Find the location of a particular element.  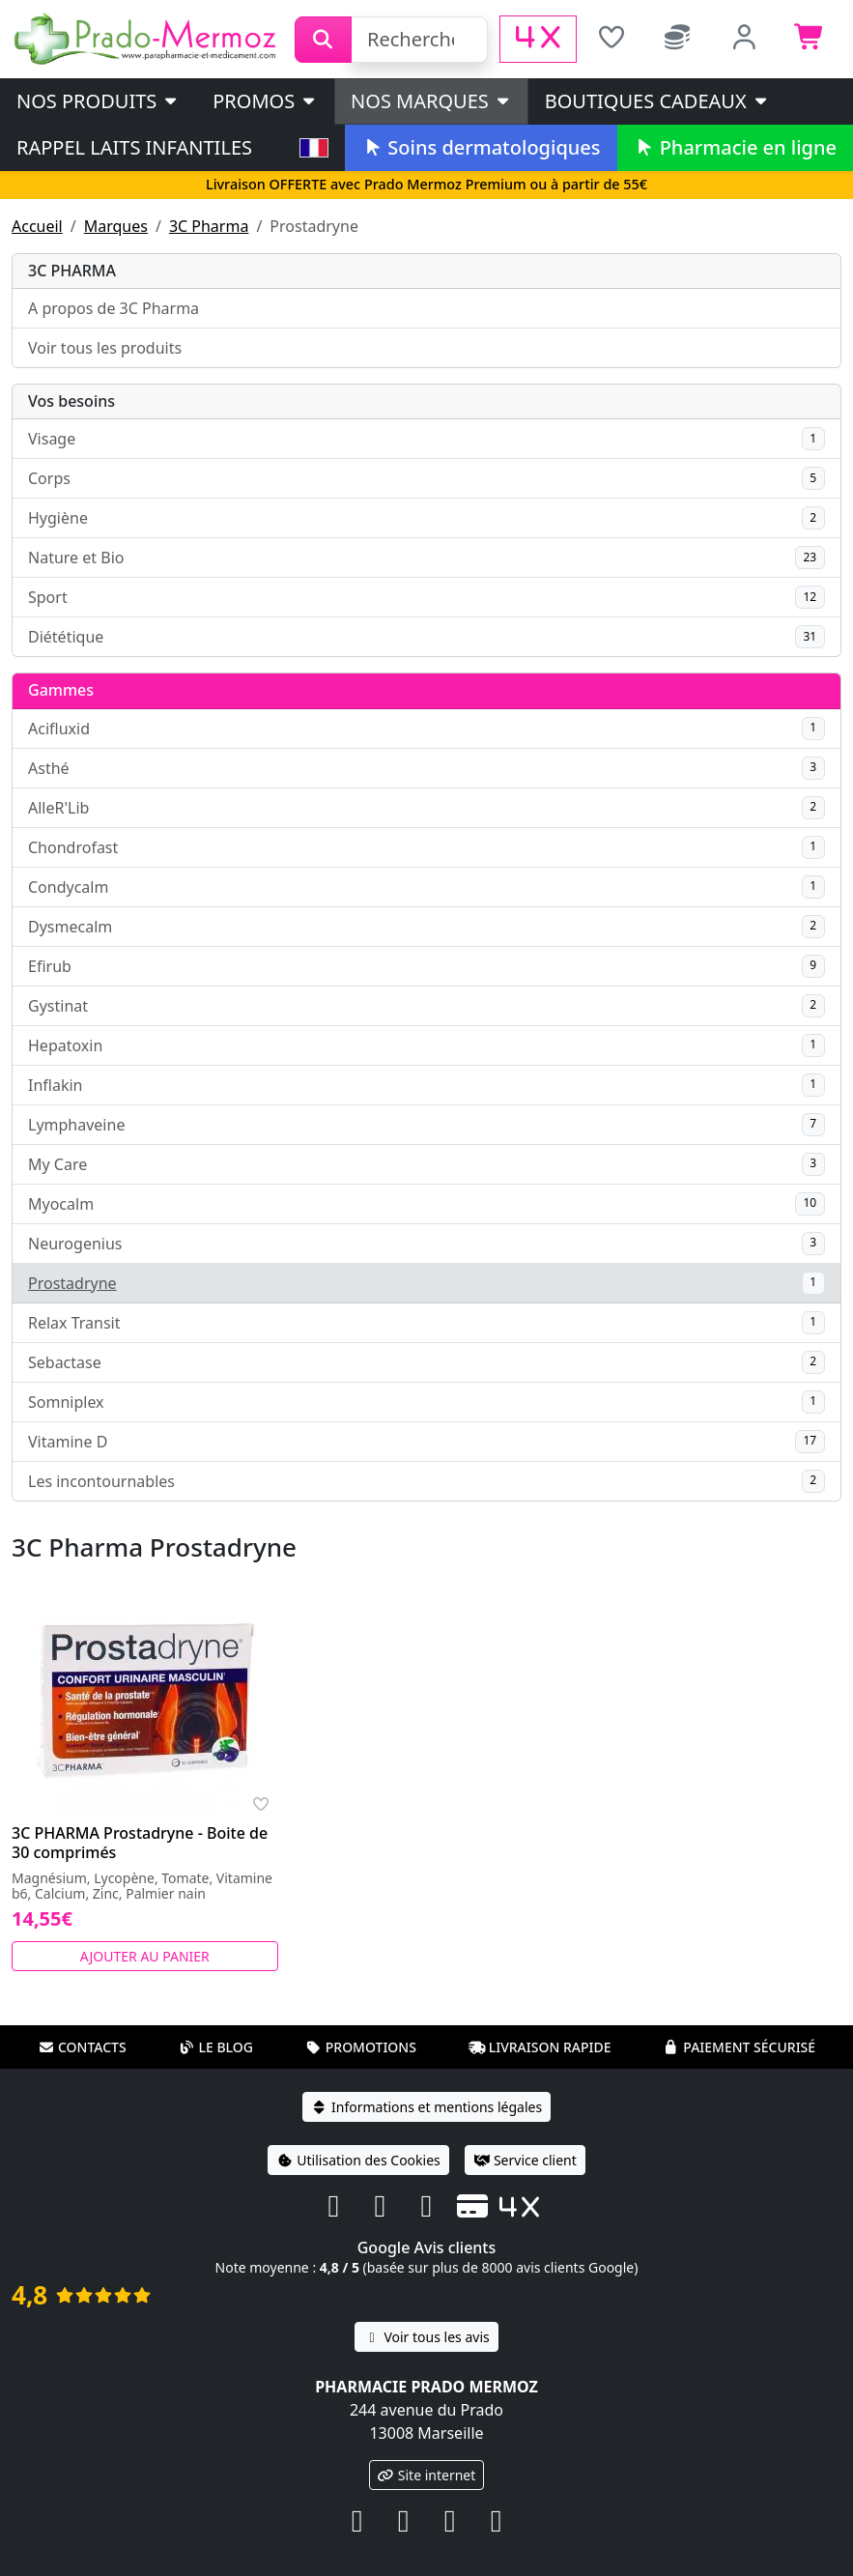

Voir tous les avis is located at coordinates (426, 2337).